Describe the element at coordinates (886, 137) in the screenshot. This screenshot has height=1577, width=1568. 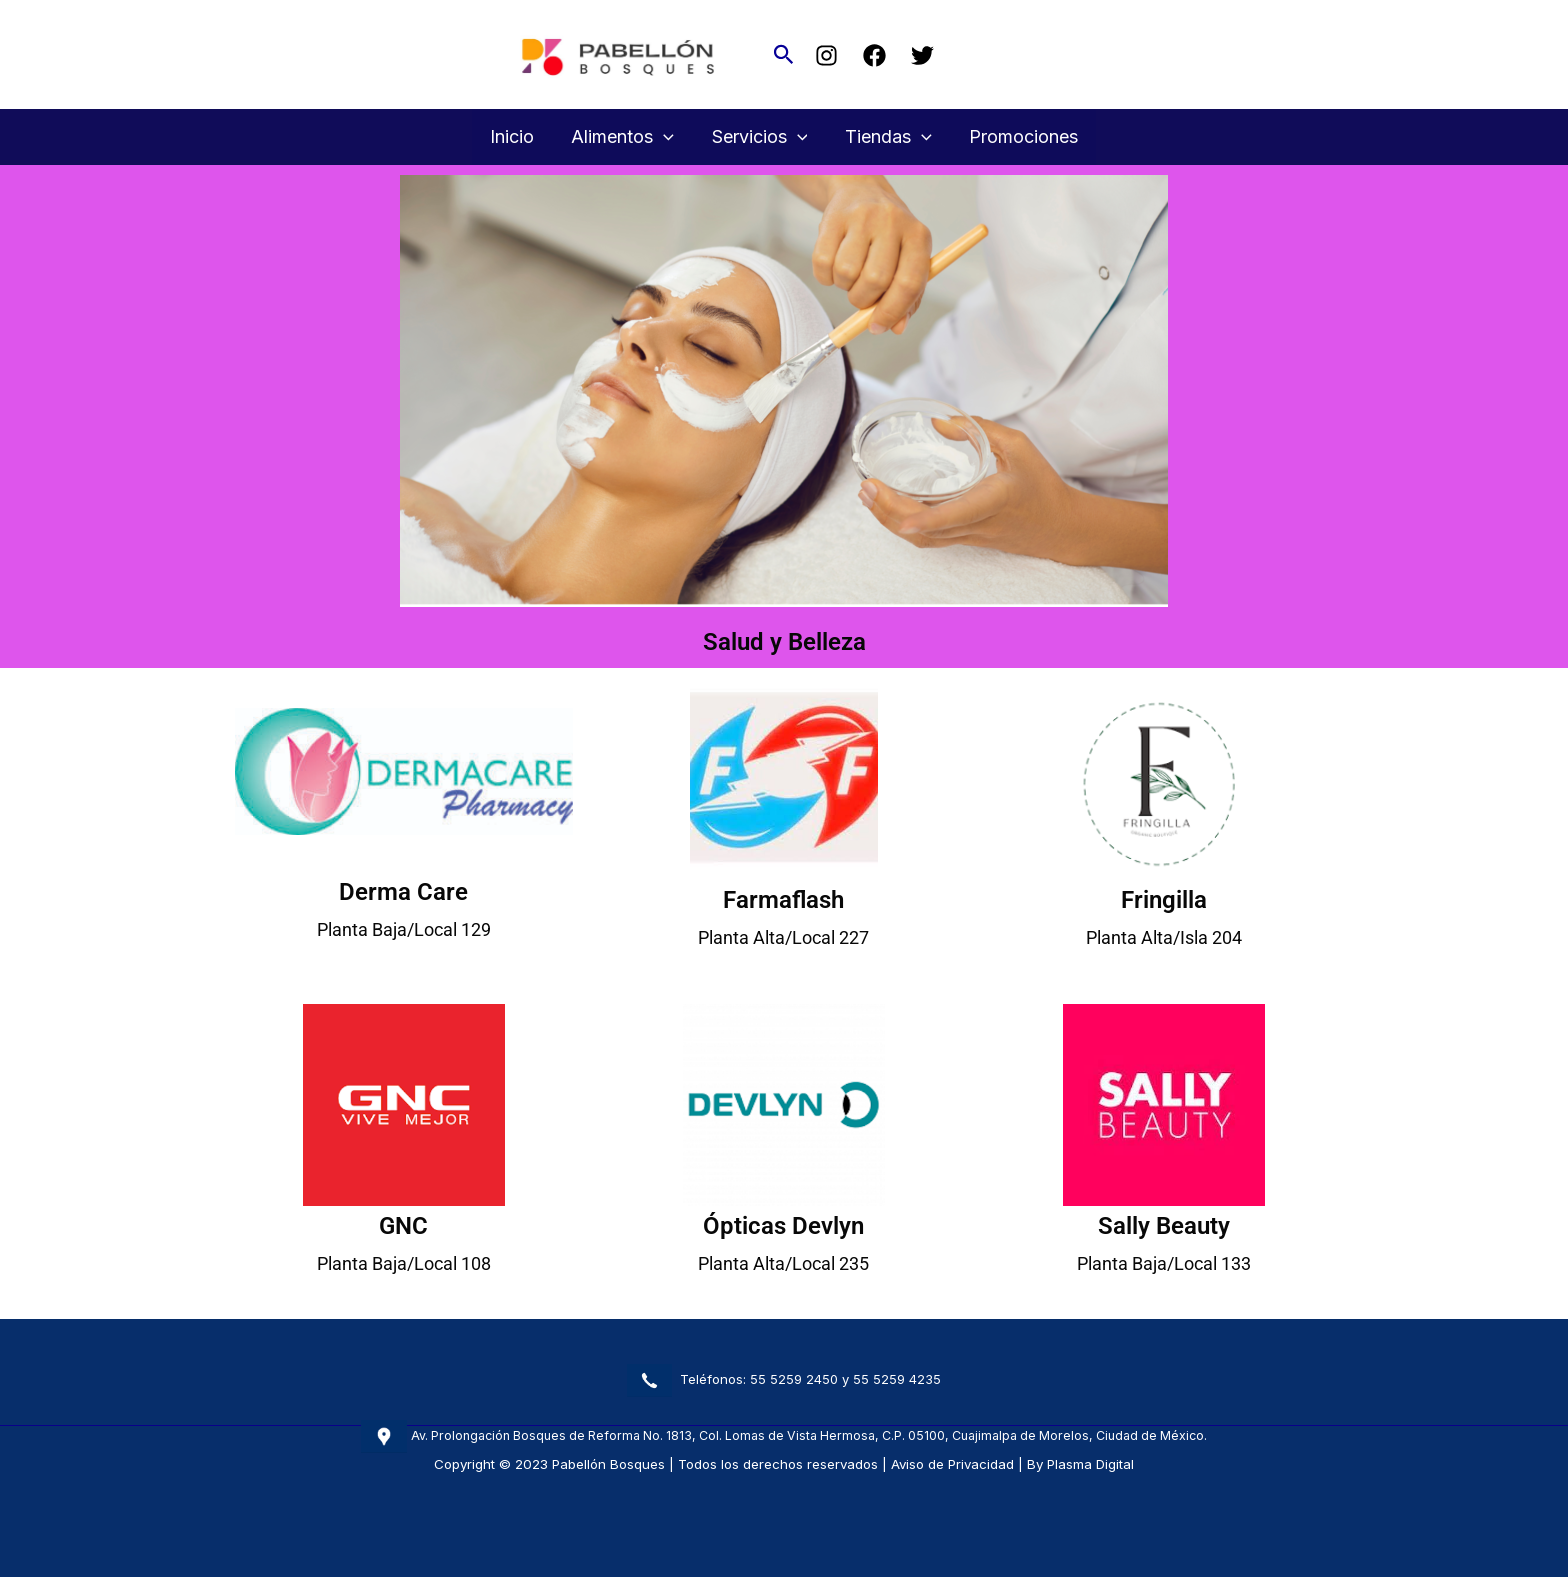
I see `Tiendas [button]` at that location.